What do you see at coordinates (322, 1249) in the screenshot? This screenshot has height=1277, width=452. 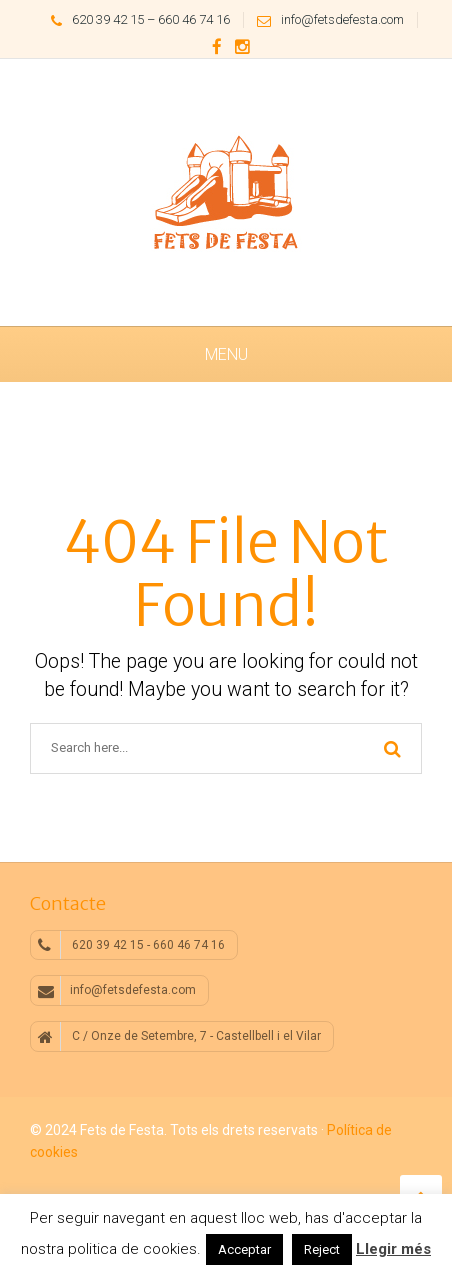 I see `Reject [button]` at bounding box center [322, 1249].